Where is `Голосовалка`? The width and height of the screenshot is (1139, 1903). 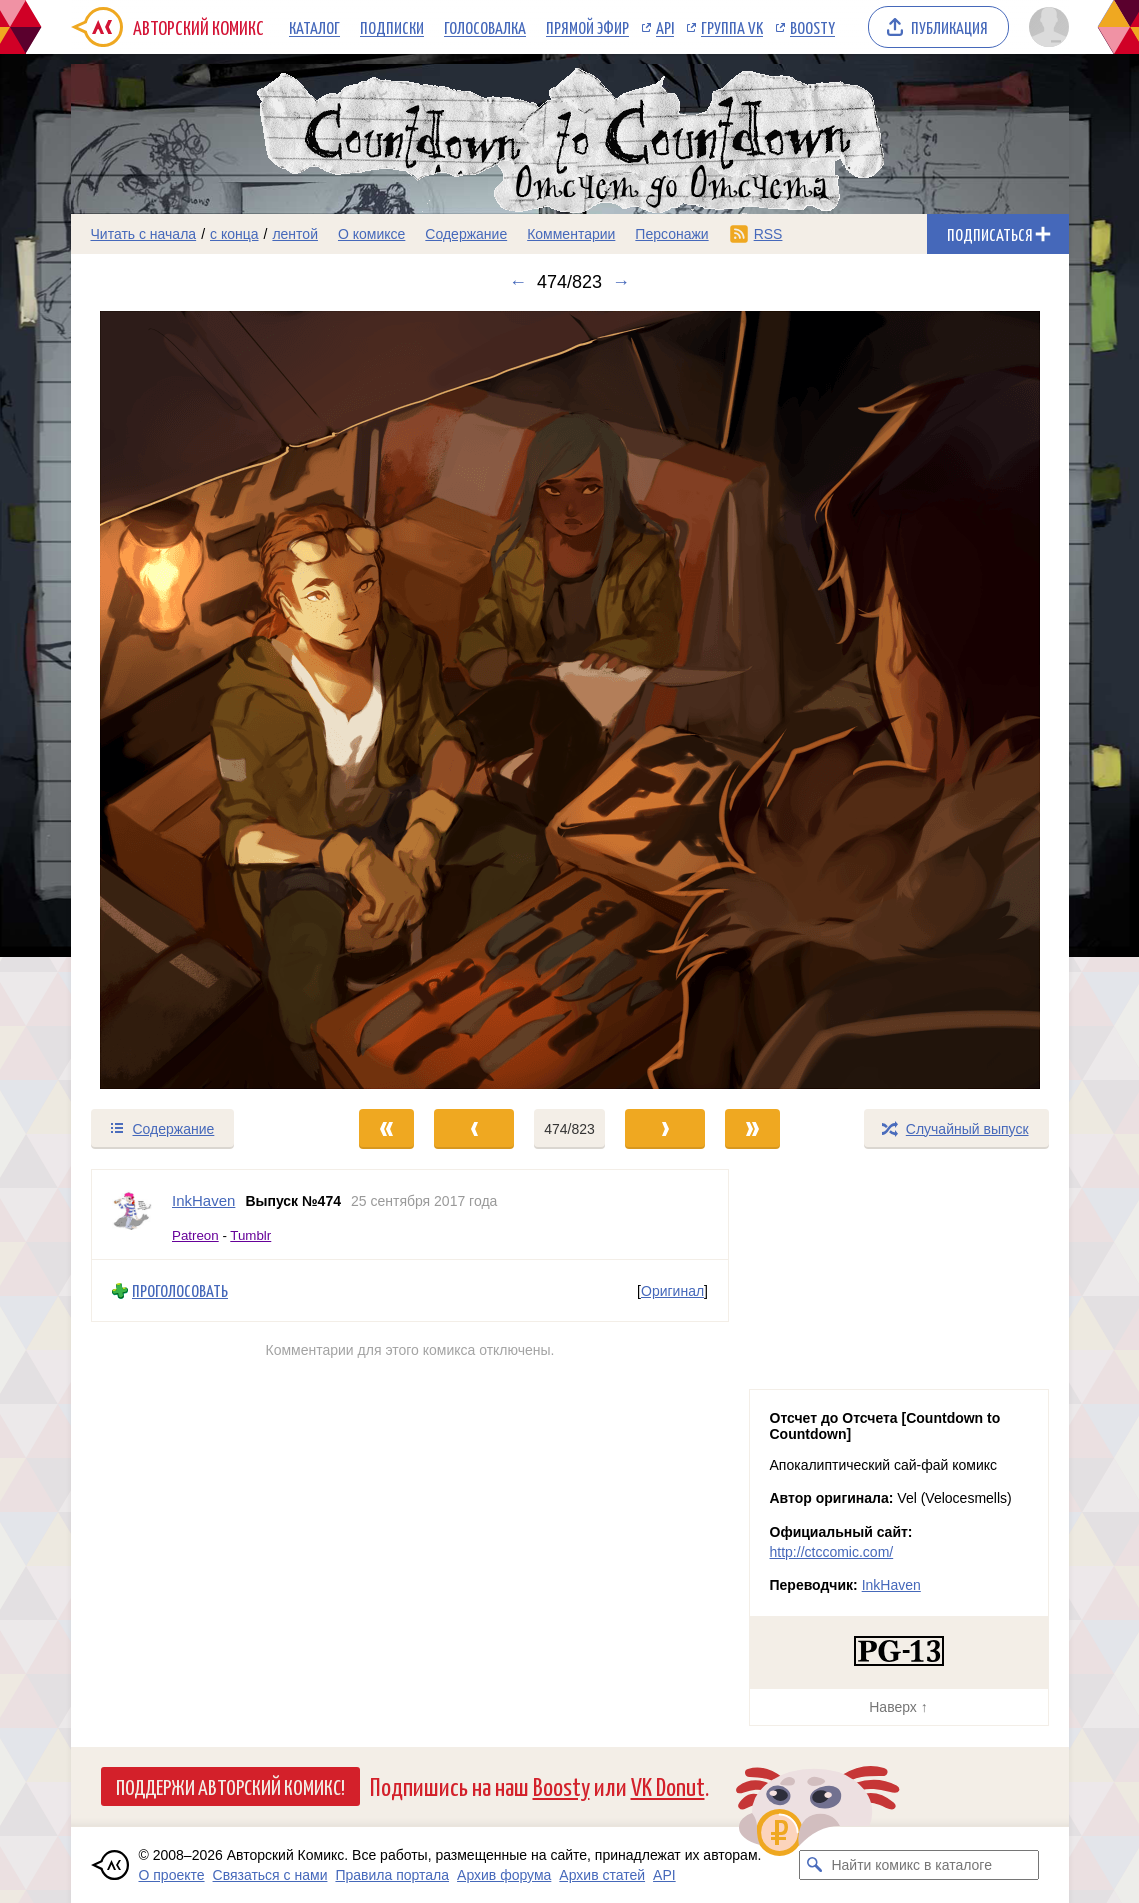 Голосовалка is located at coordinates (485, 27).